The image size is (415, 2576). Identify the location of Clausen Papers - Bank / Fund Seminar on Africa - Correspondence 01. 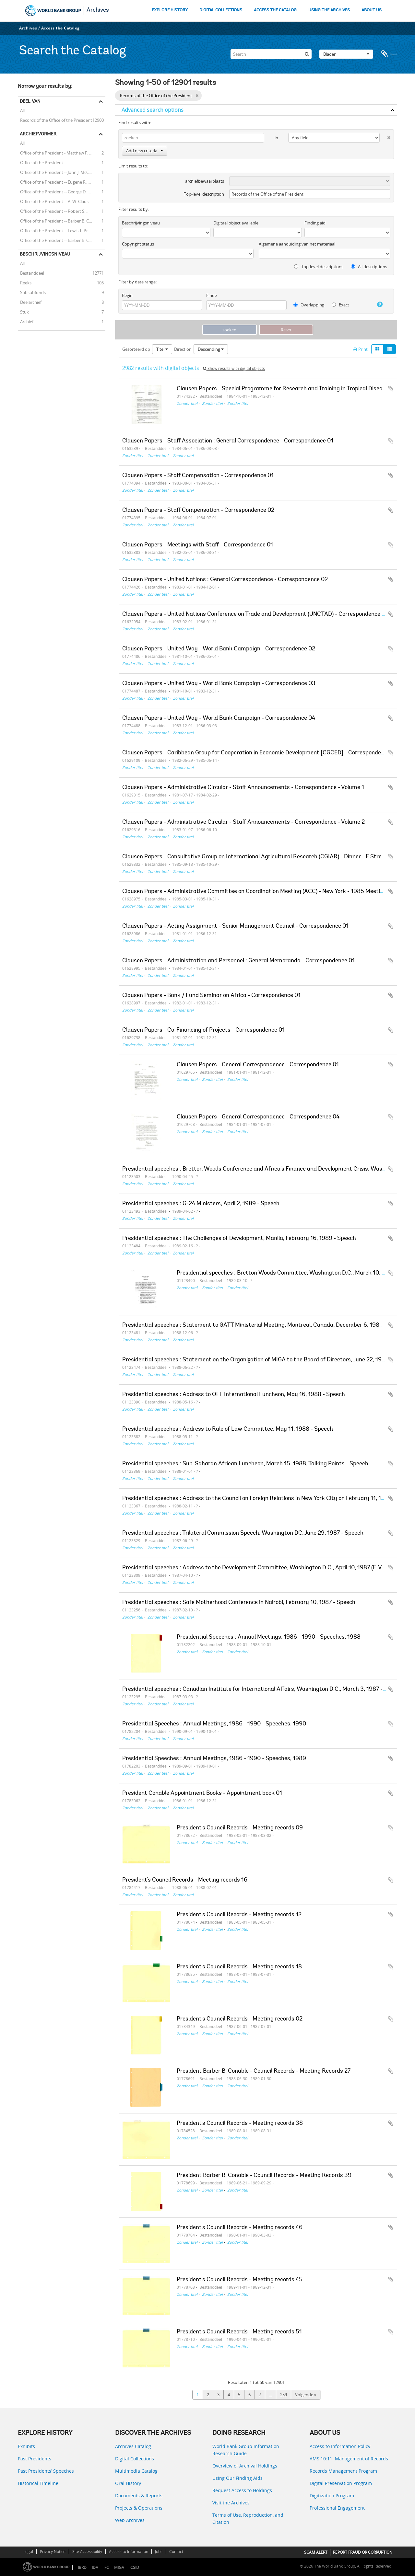
(211, 996).